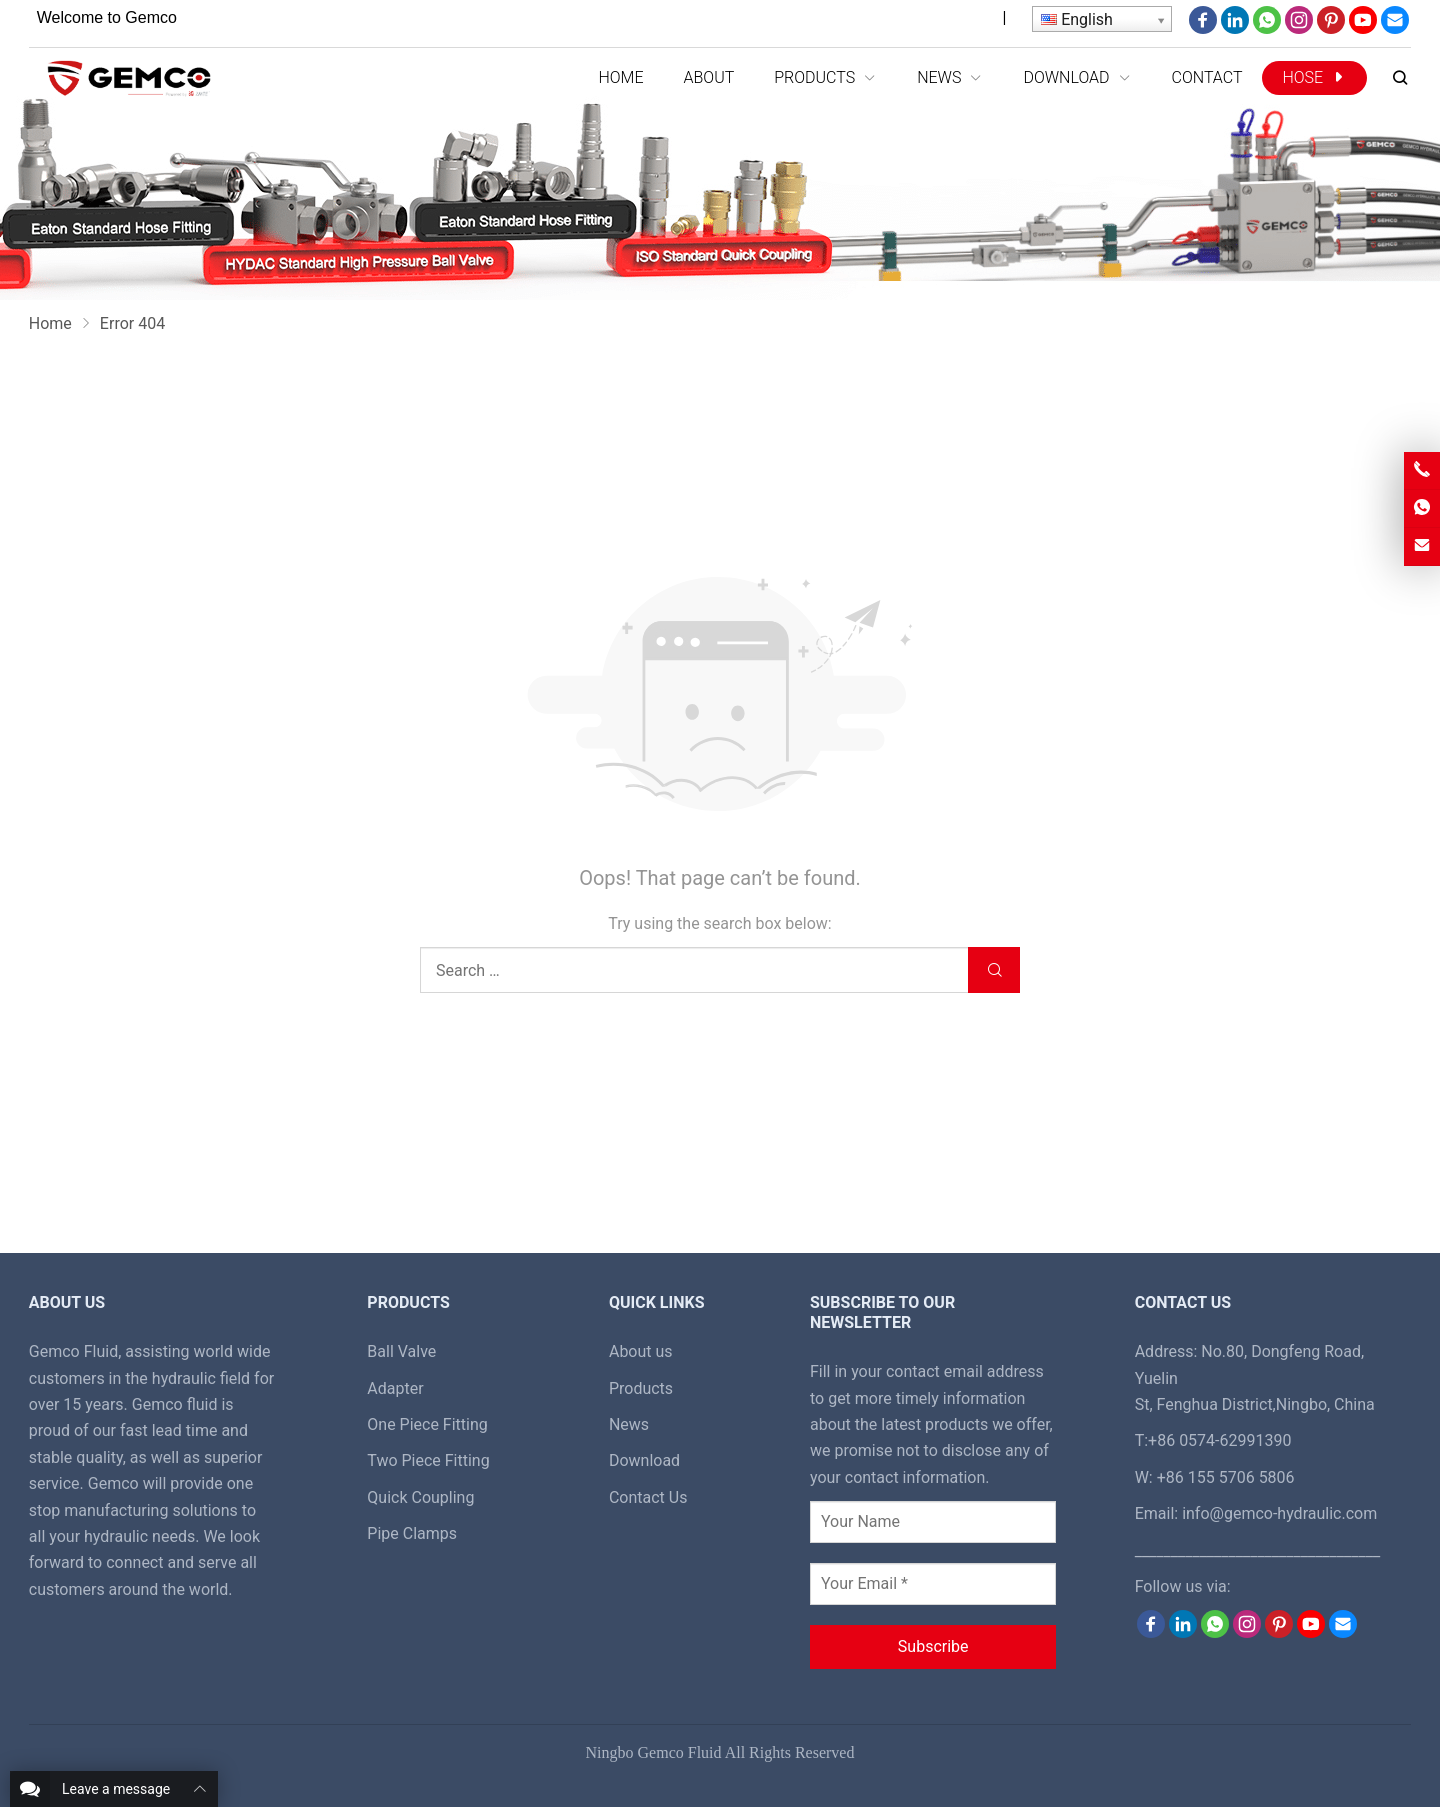  I want to click on About us, so click(641, 1351).